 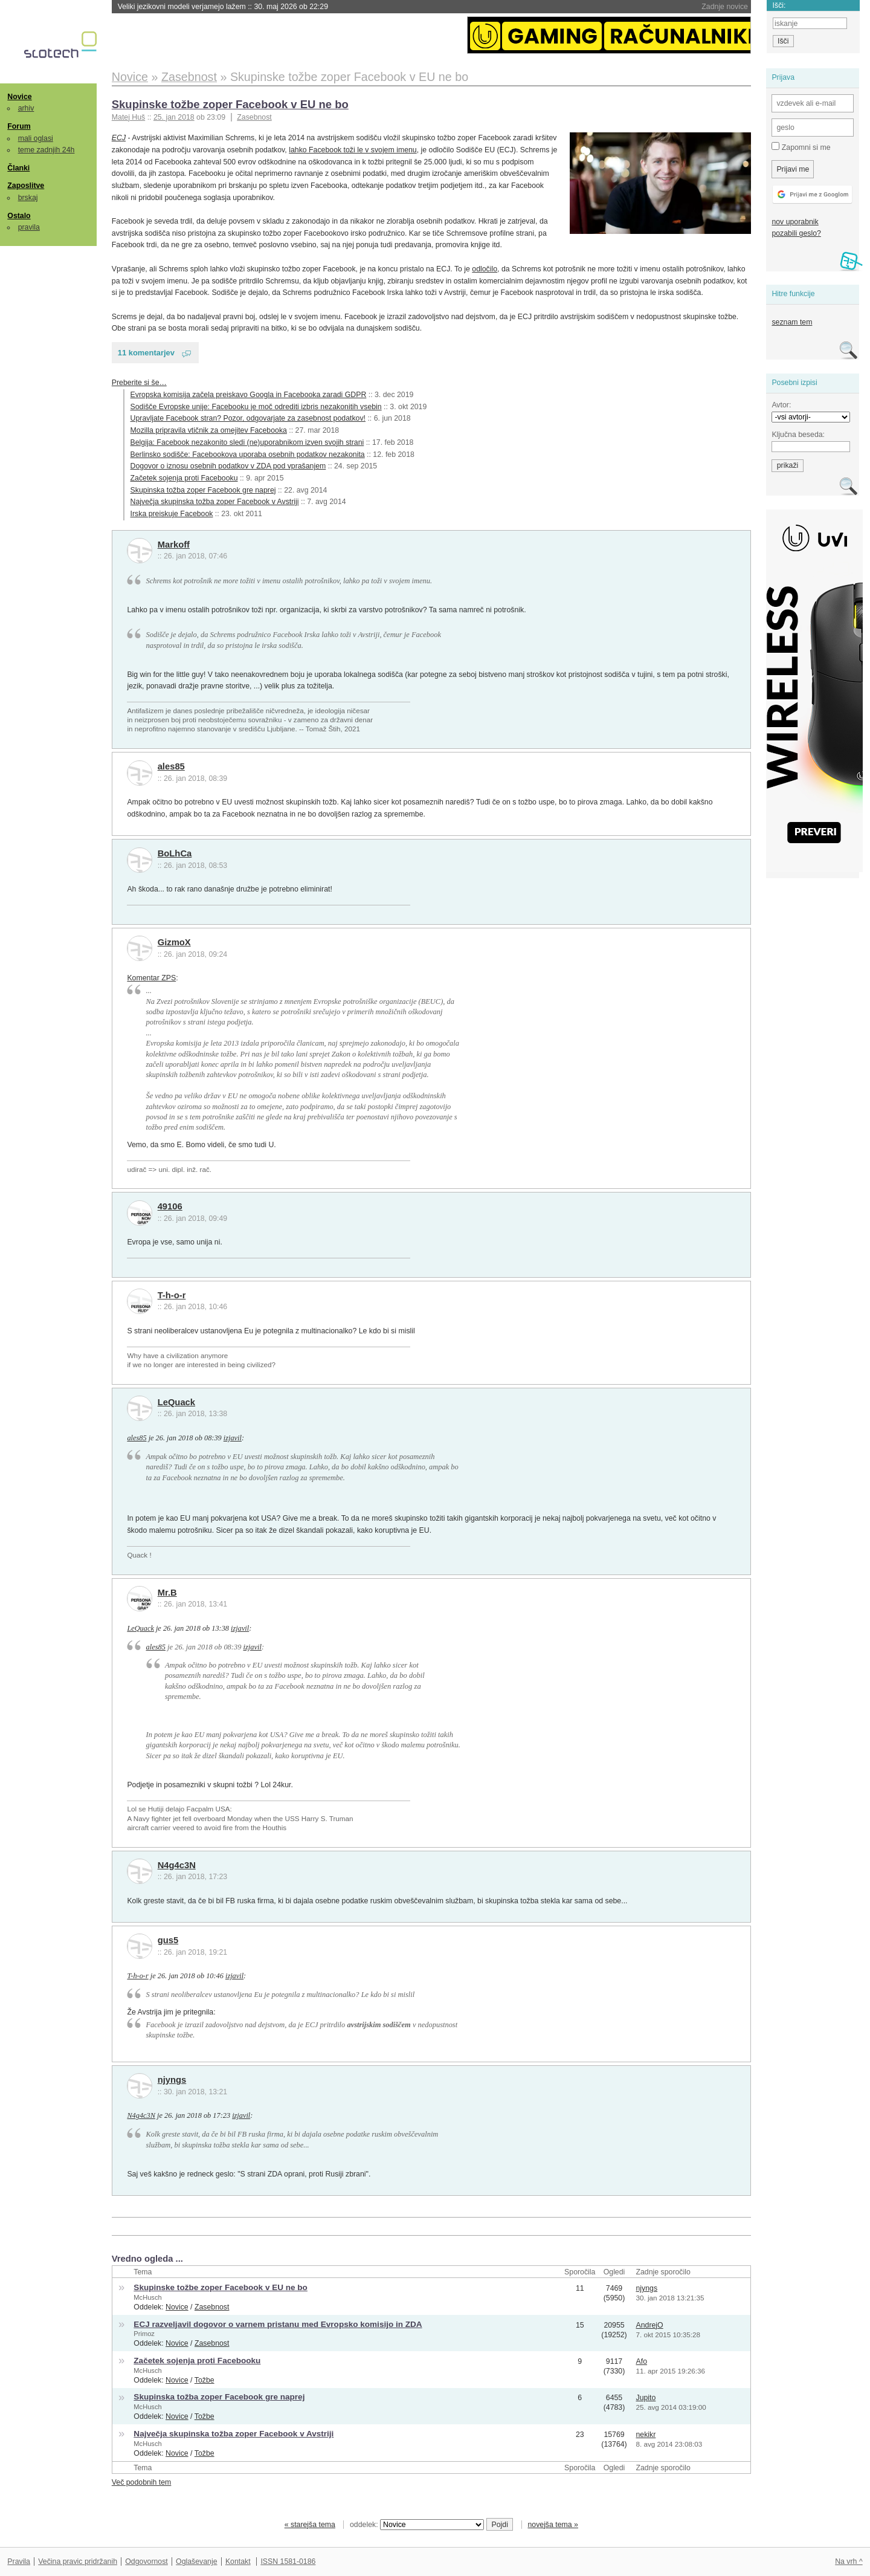 What do you see at coordinates (287, 2561) in the screenshot?
I see `ISSN 1581-0186` at bounding box center [287, 2561].